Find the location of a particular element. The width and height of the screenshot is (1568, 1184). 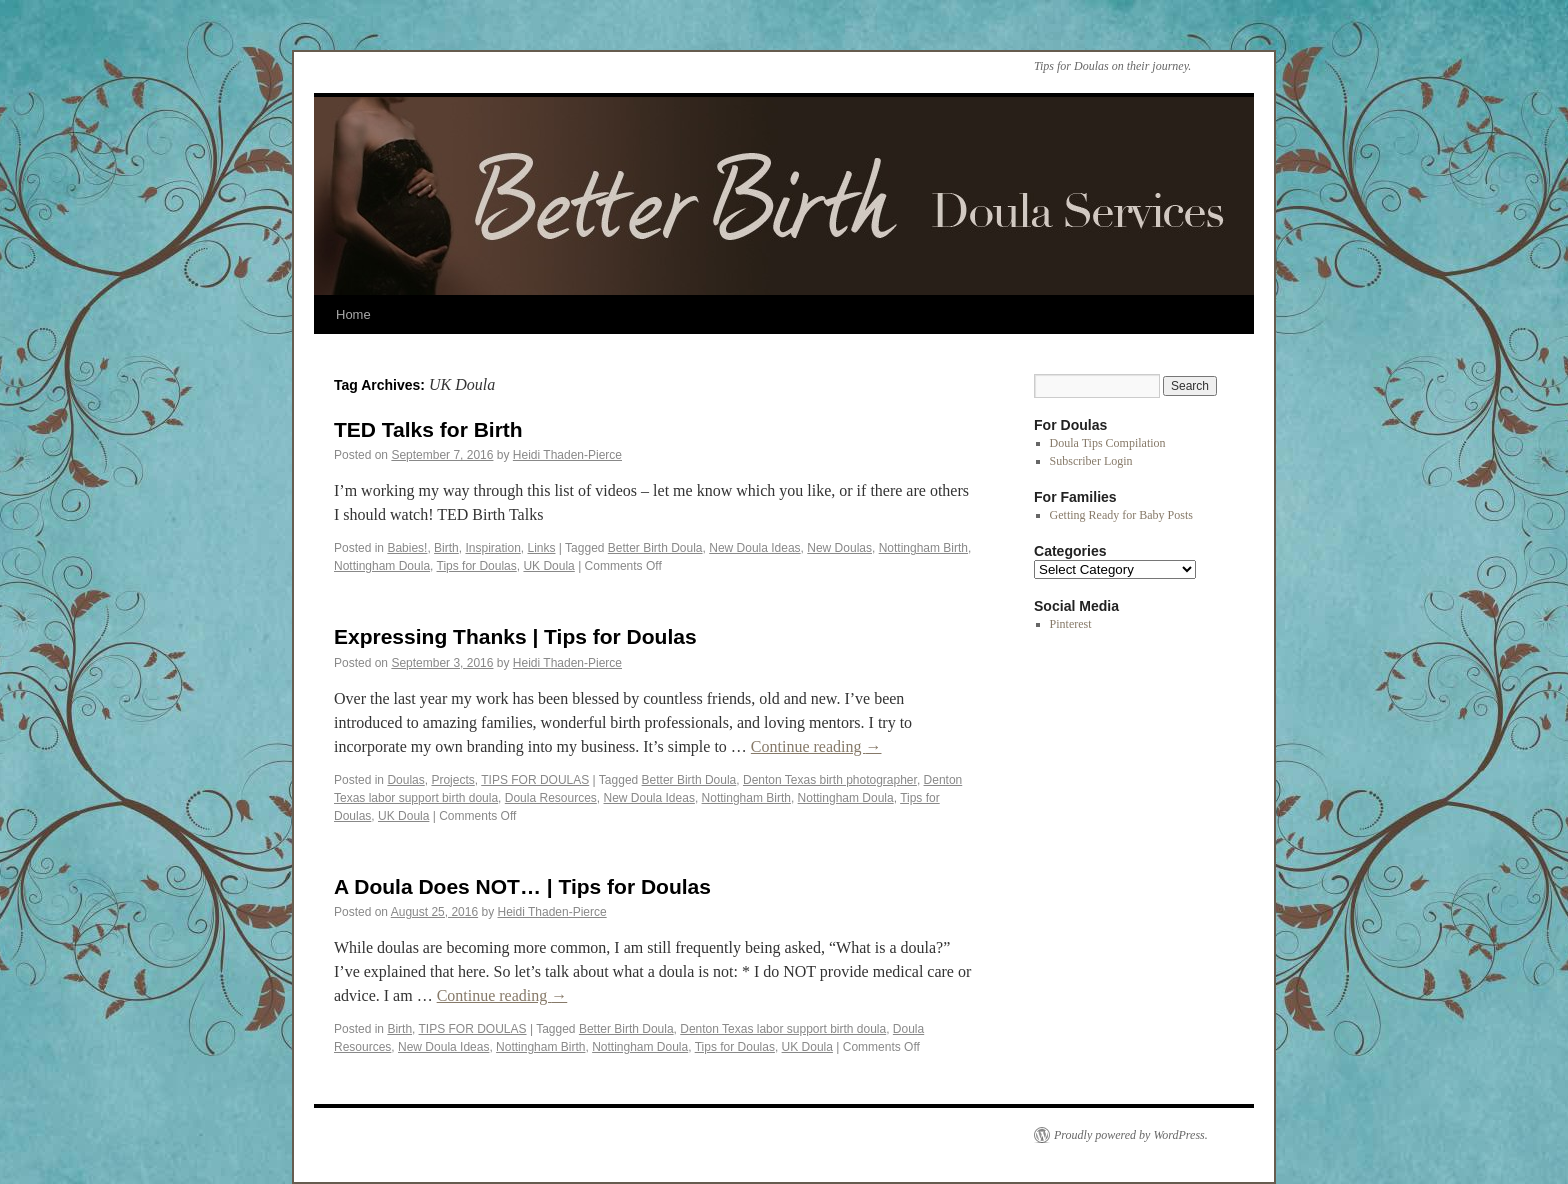

Pinterest is located at coordinates (1071, 624).